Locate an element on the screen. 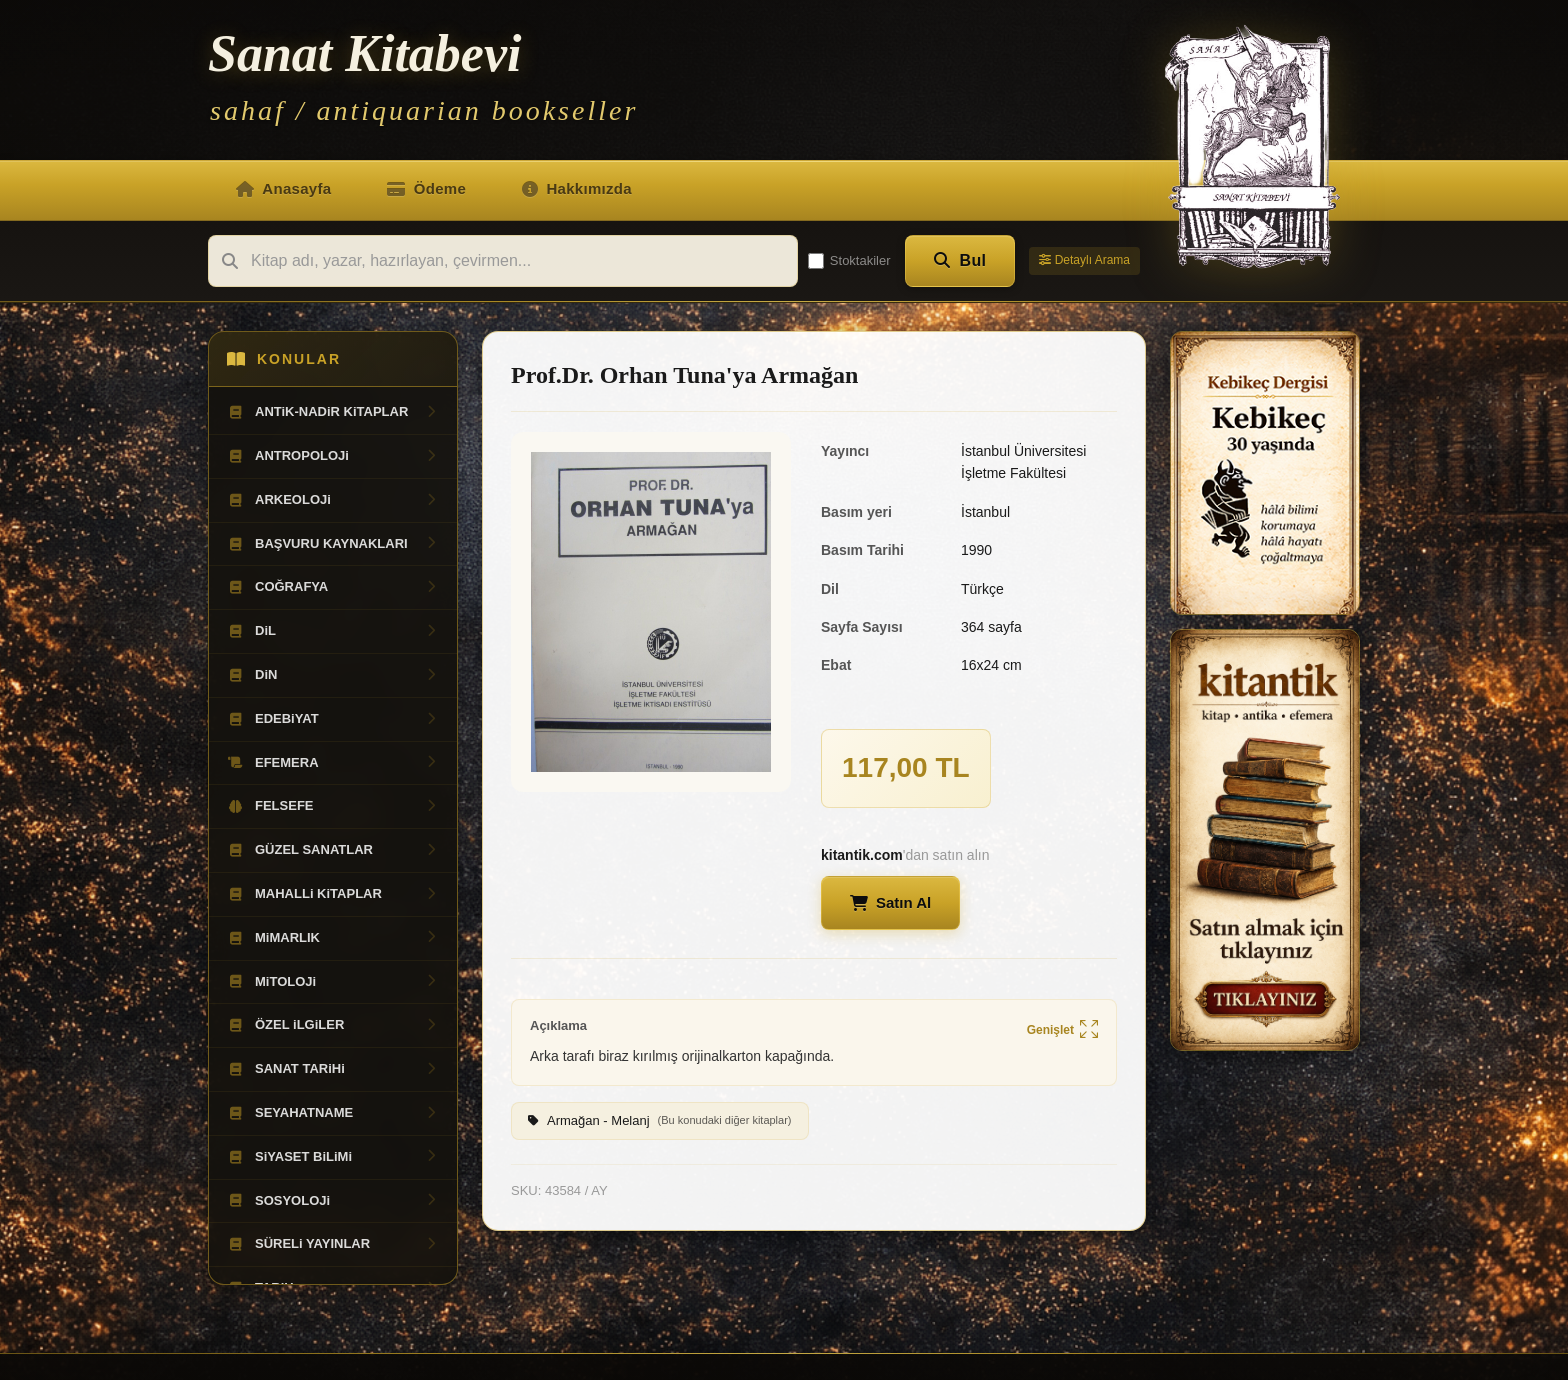 This screenshot has width=1568, height=1380. SiYASET BiLiMi is located at coordinates (333, 1157).